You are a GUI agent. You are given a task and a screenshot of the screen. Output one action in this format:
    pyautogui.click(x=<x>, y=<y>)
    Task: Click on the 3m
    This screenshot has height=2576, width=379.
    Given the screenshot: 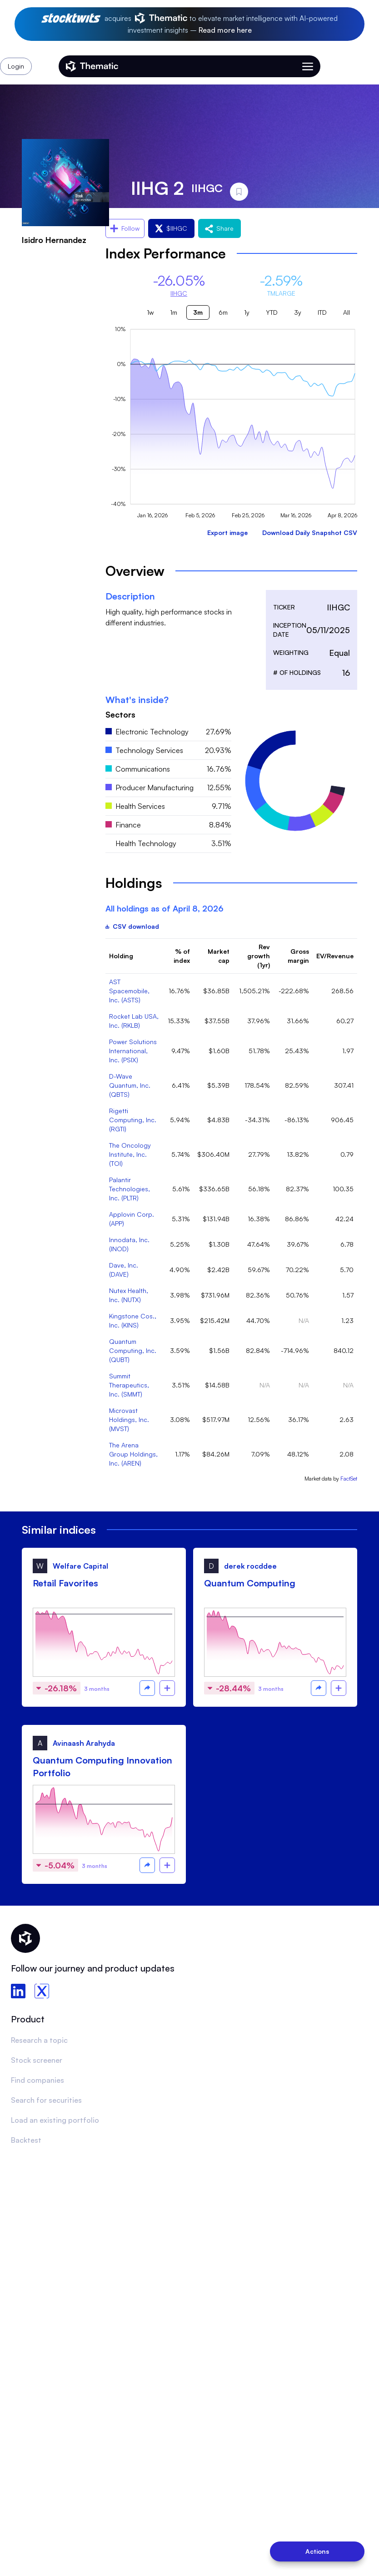 What is the action you would take?
    pyautogui.click(x=198, y=312)
    